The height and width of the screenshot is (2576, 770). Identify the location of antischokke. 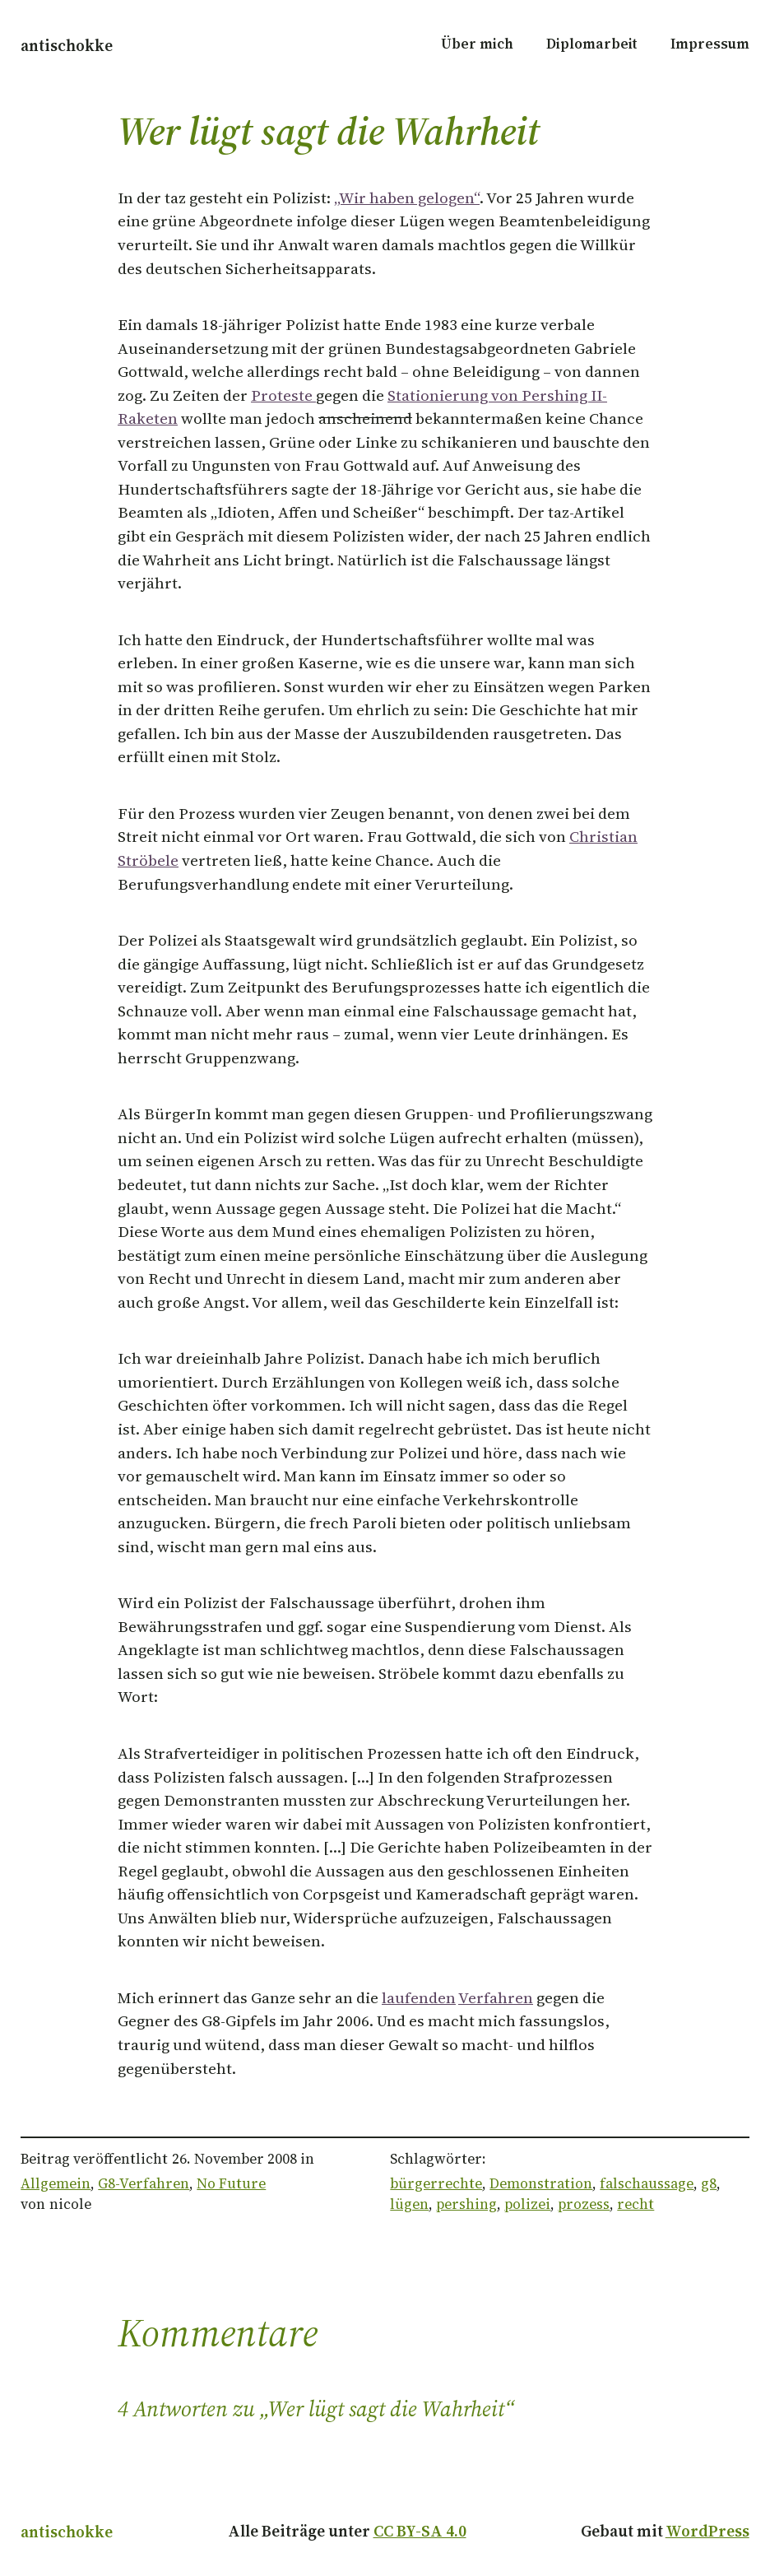
(67, 45).